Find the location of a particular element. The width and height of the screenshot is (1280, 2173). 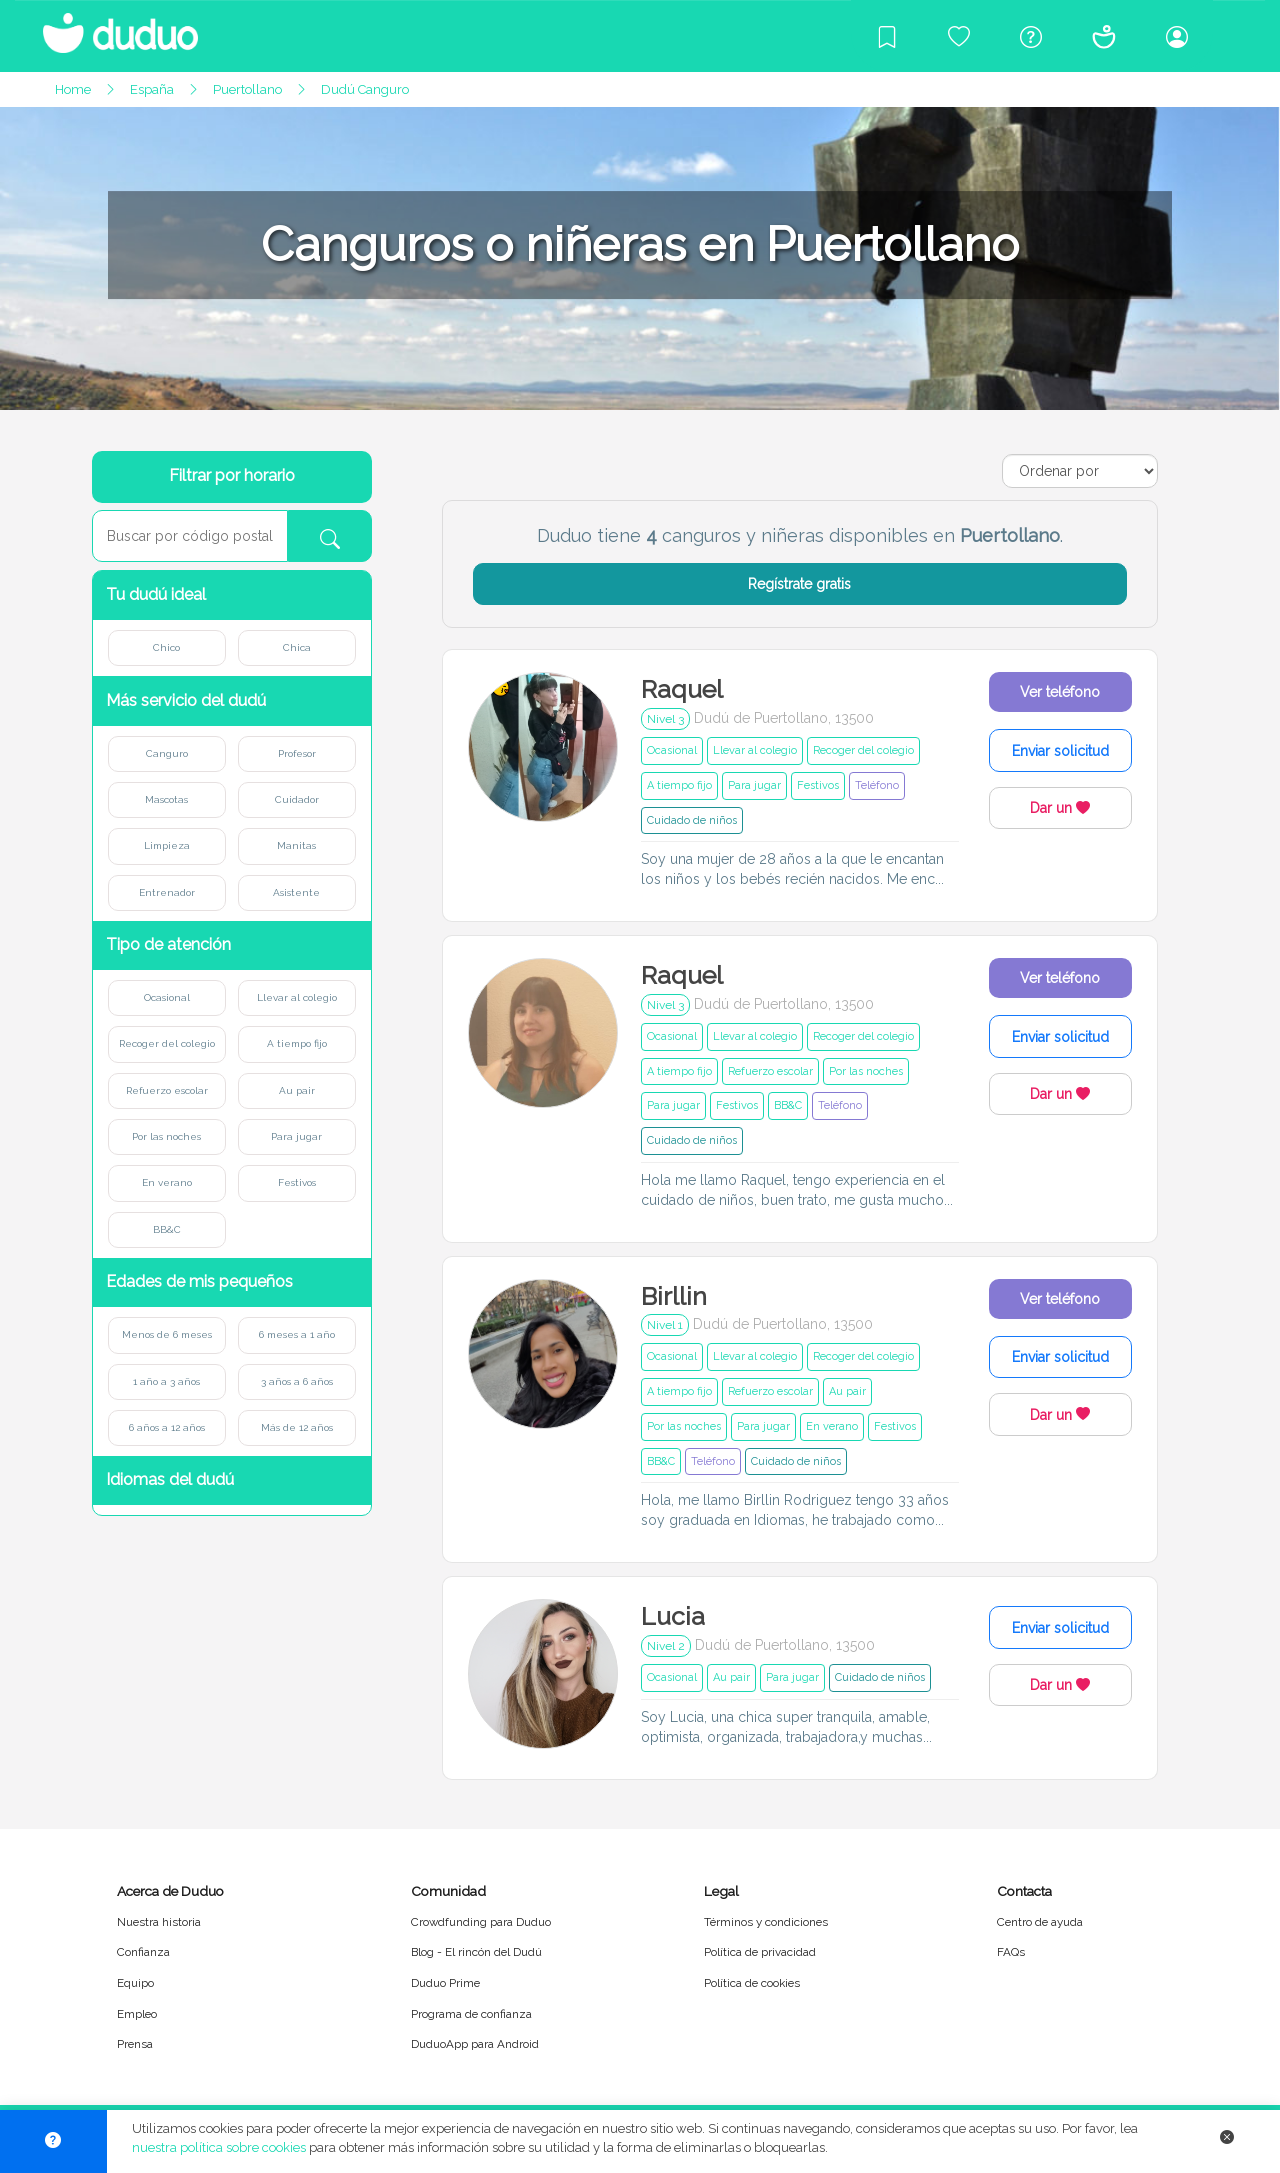

Equipo is located at coordinates (135, 1983).